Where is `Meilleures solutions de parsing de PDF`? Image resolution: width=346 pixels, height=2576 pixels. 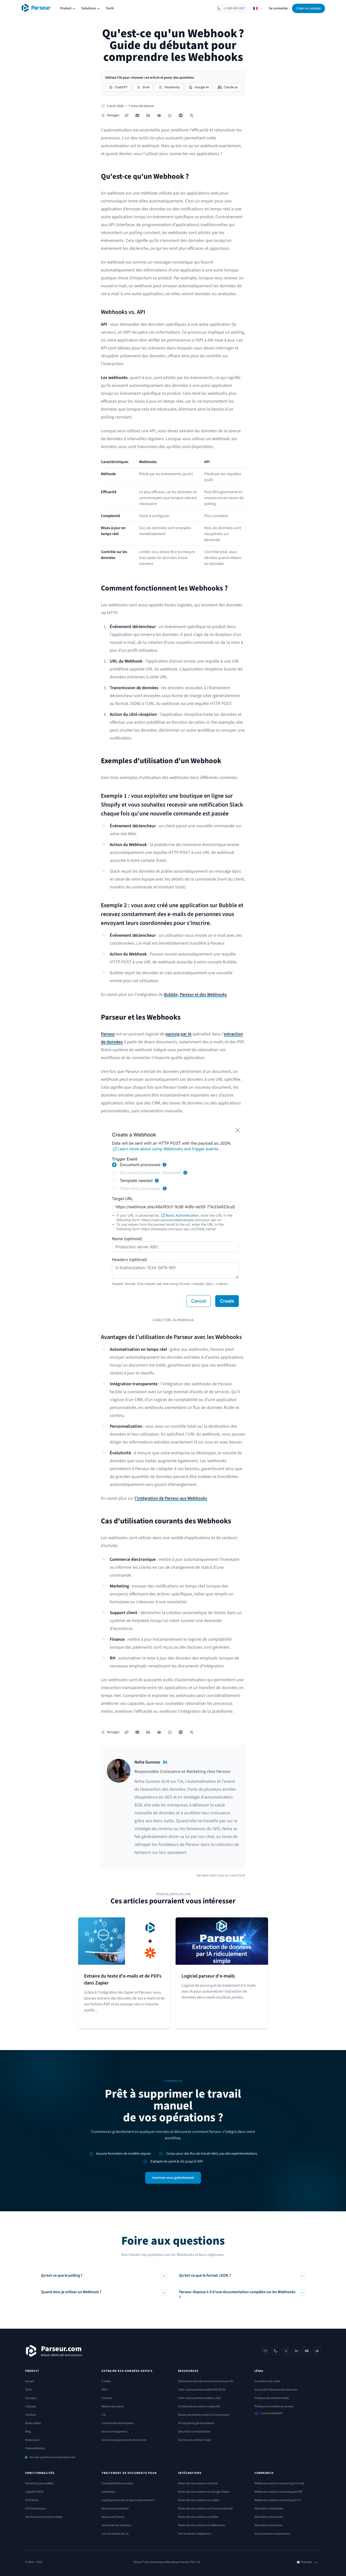 Meilleures solutions de parsing de PDF is located at coordinates (278, 2492).